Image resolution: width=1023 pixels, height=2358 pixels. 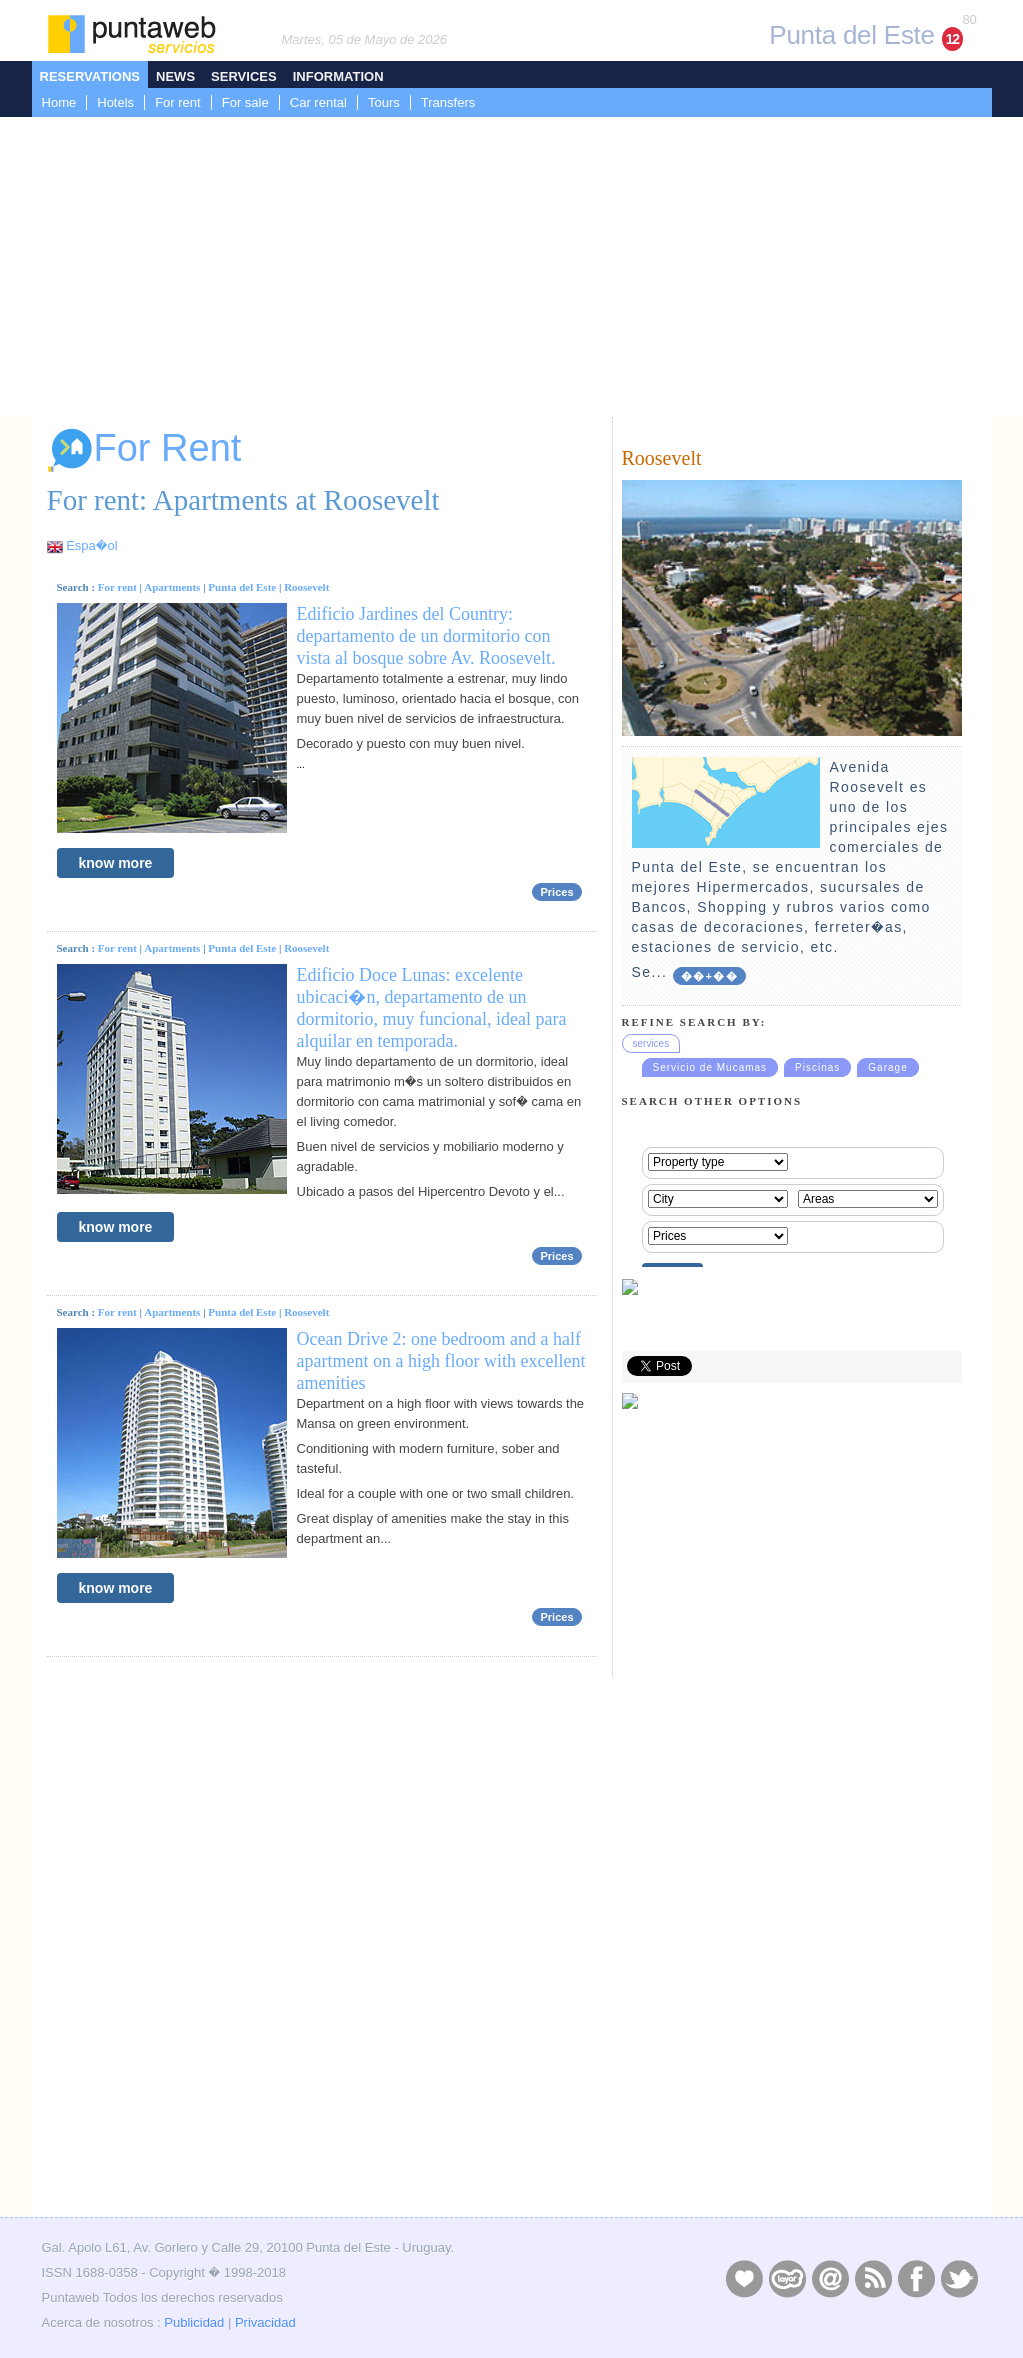 What do you see at coordinates (194, 2322) in the screenshot?
I see `Publicidad` at bounding box center [194, 2322].